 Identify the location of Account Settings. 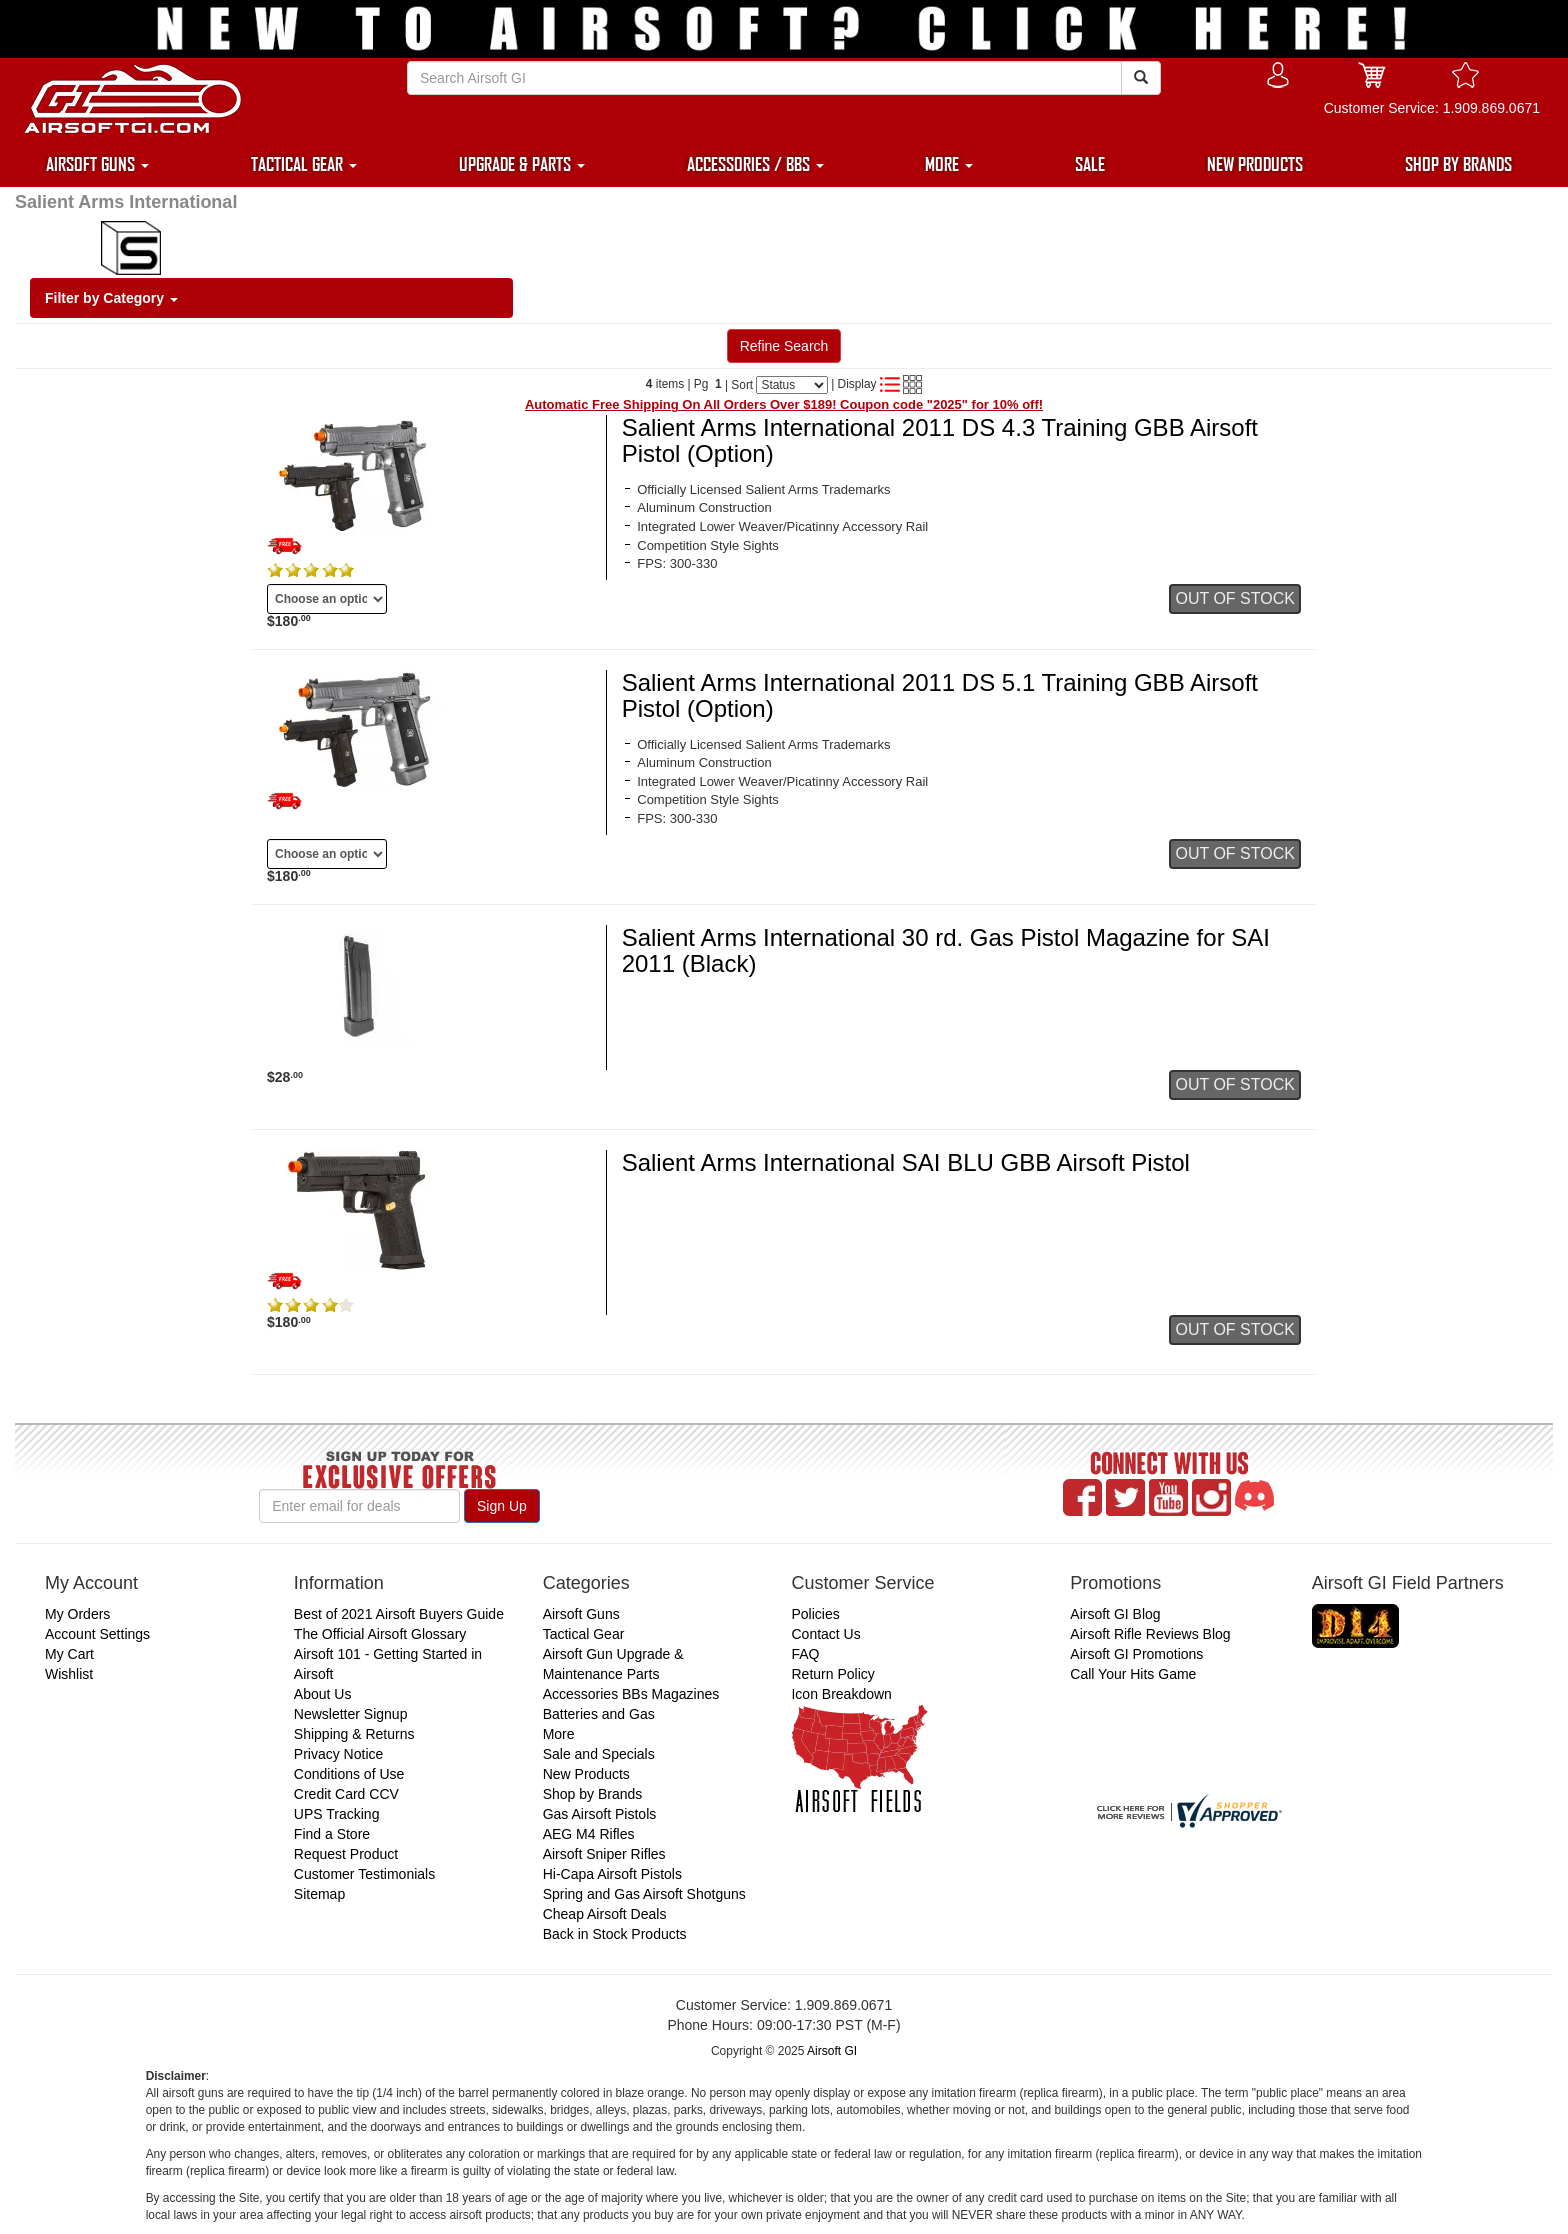
(97, 1634).